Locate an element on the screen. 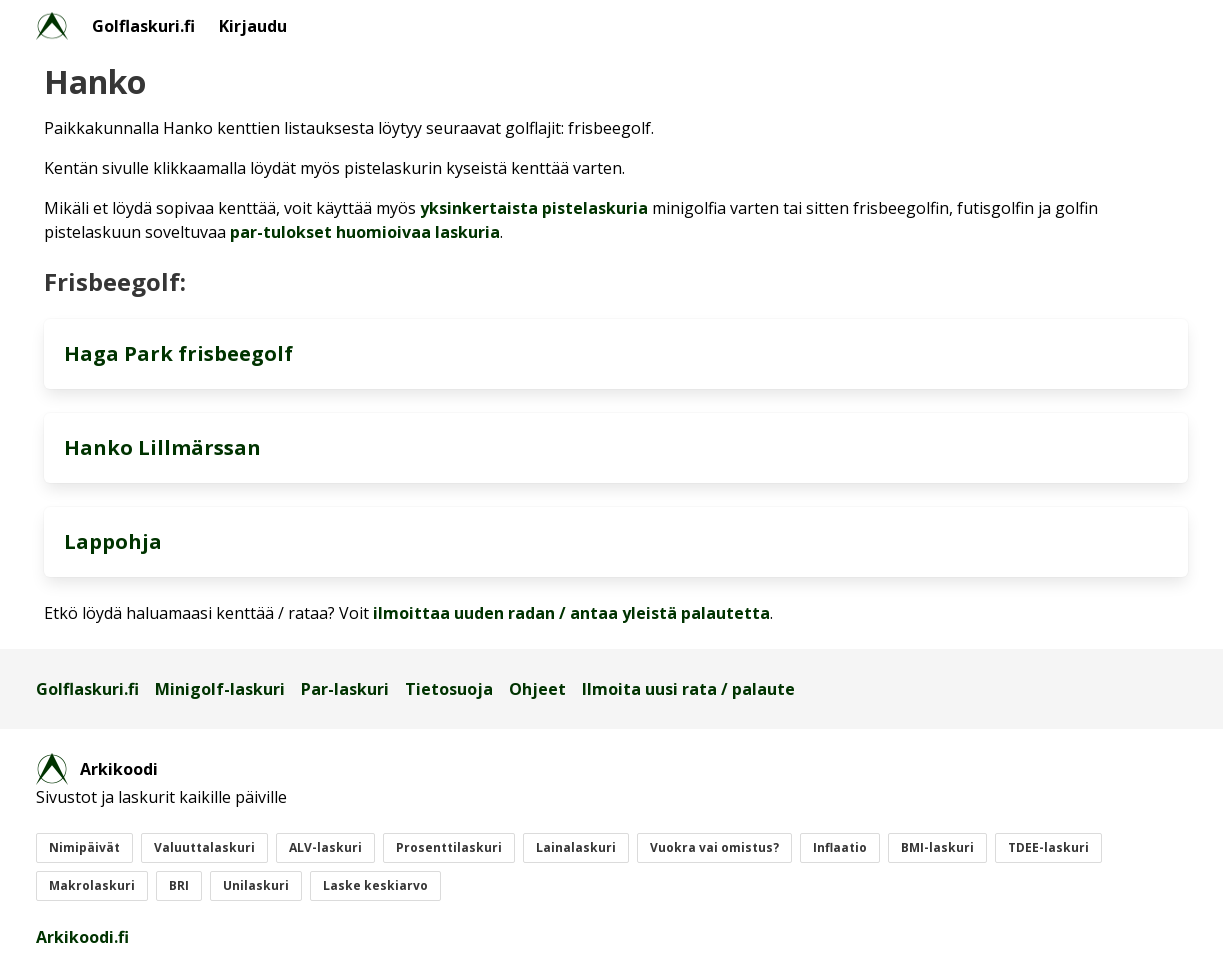 The height and width of the screenshot is (973, 1223). Ilmoita uusi rata / palaute is located at coordinates (688, 689).